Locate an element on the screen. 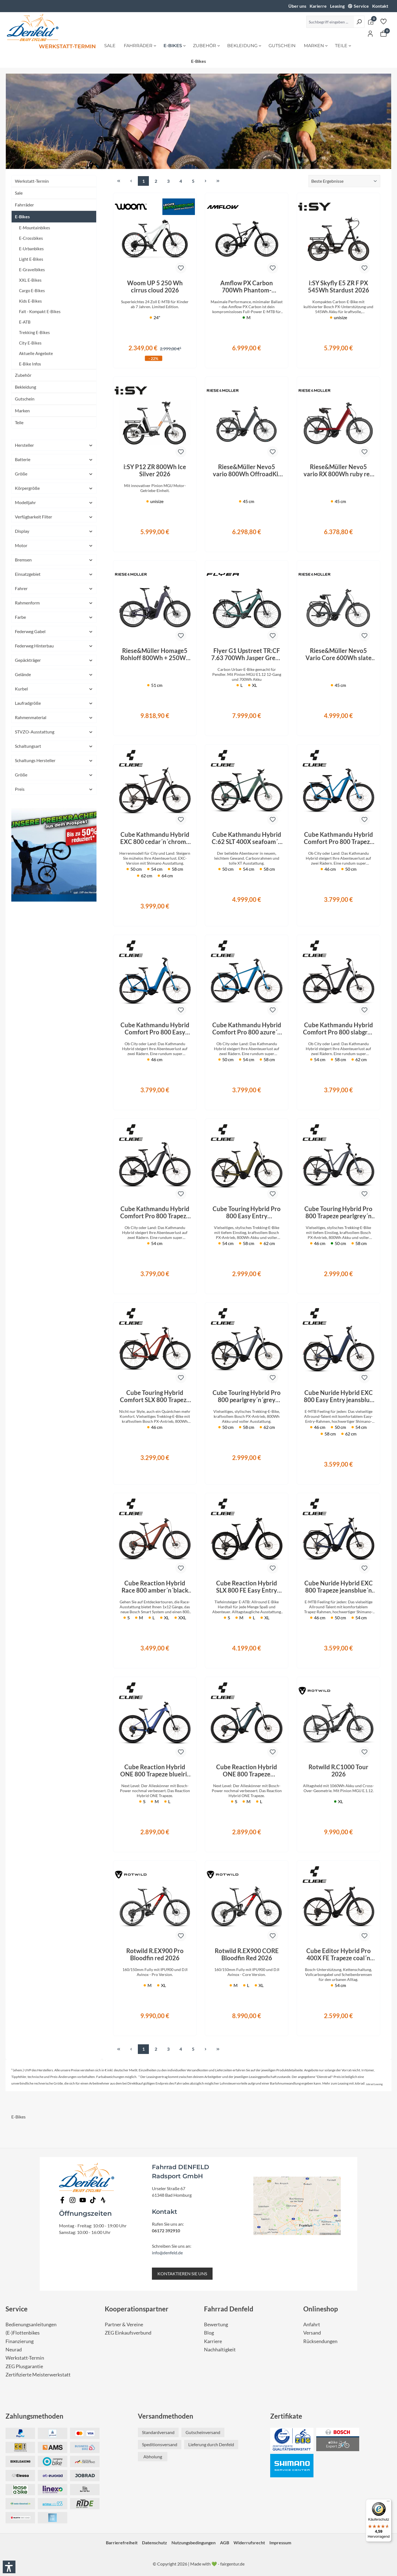 The height and width of the screenshot is (2576, 397). Onlineshop is located at coordinates (320, 2309).